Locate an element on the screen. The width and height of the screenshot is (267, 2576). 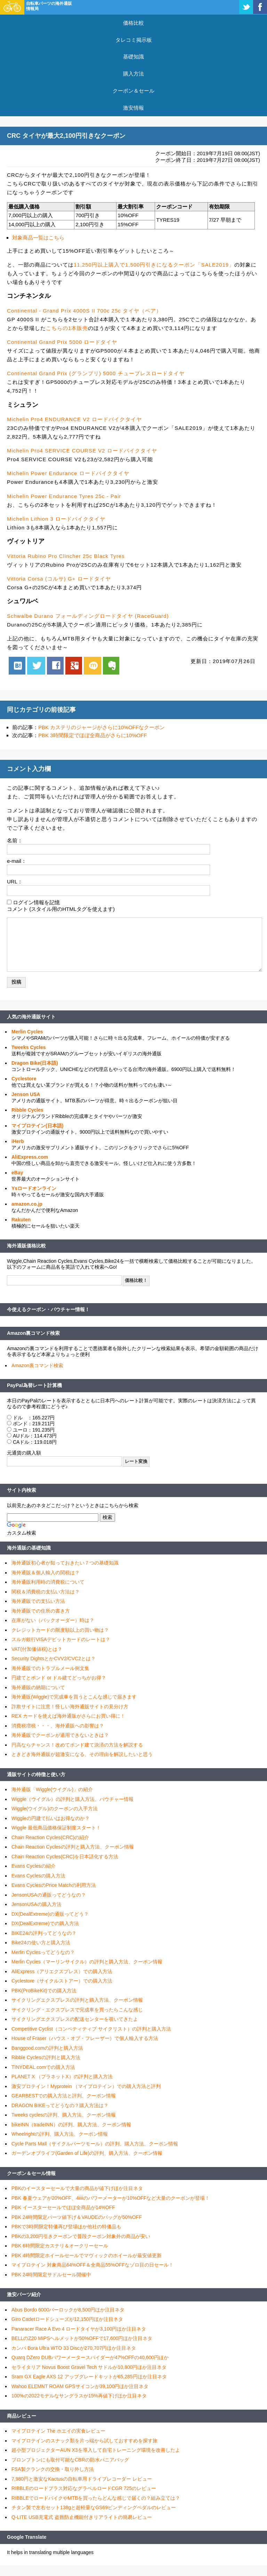
Chain Reaction Cycles(CRC)の紹介 is located at coordinates (50, 1837).